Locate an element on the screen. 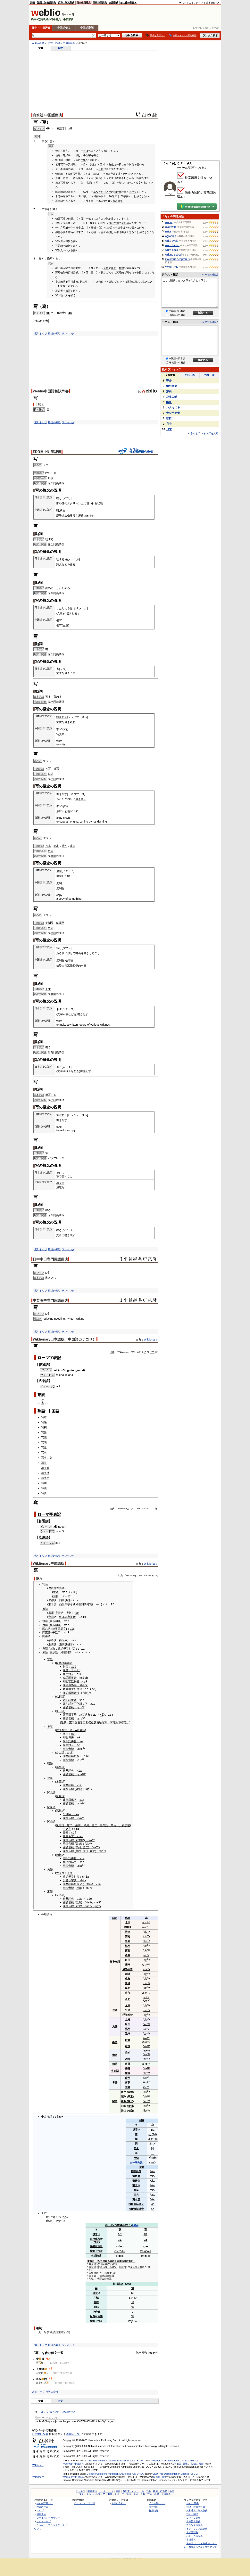 The height and width of the screenshot is (2576, 250). ²⁴ is located at coordinates (147, 1993).